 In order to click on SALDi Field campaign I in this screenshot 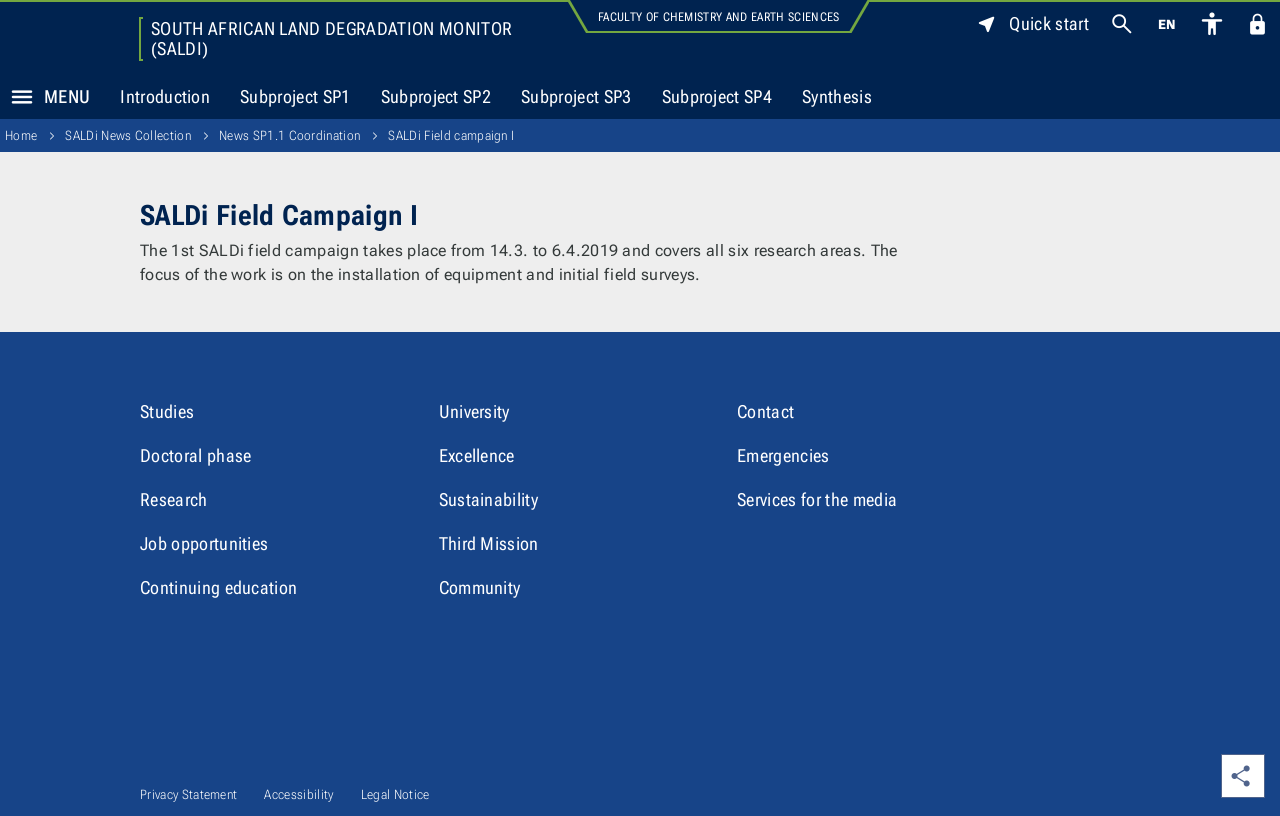, I will do `click(451, 135)`.